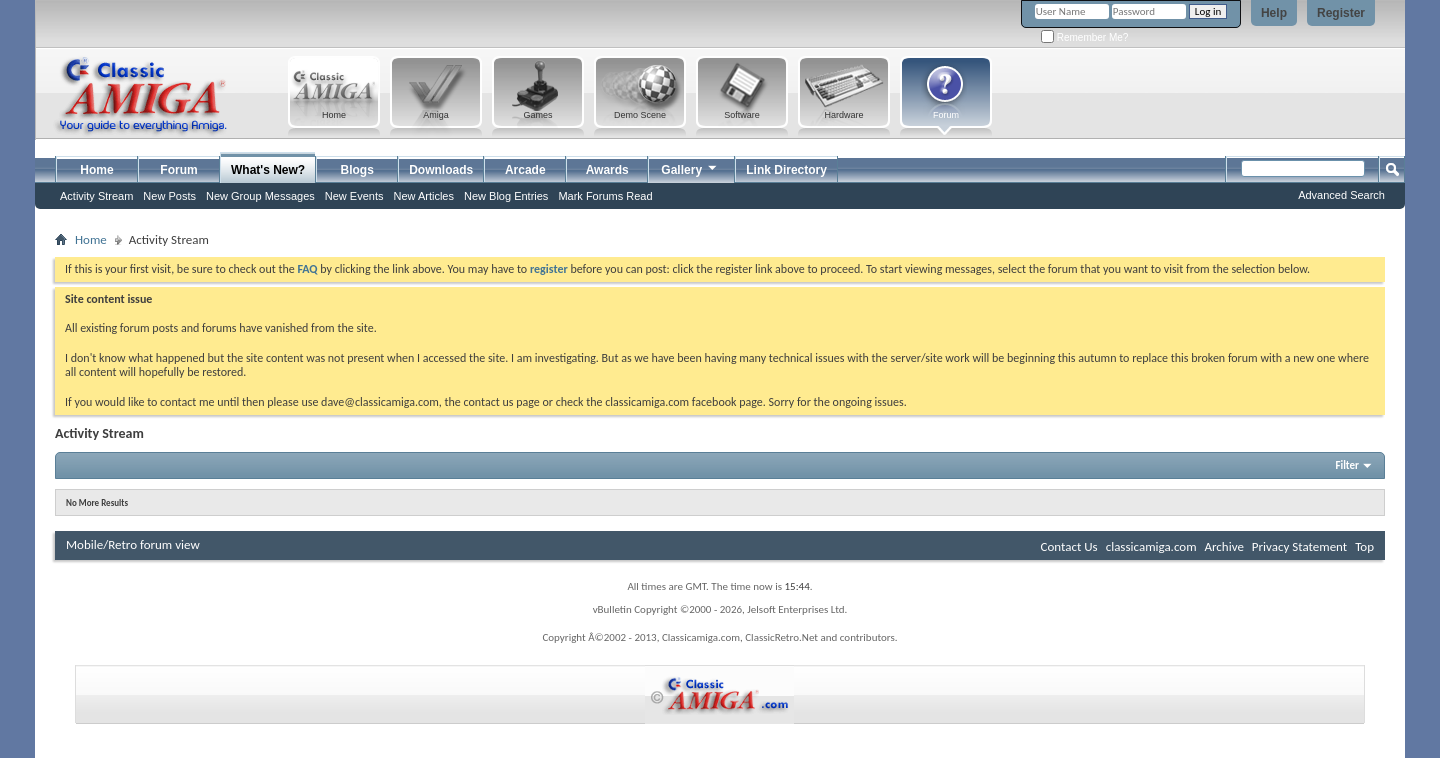 Image resolution: width=1440 pixels, height=758 pixels. Describe the element at coordinates (605, 196) in the screenshot. I see `Mark Forums Read` at that location.